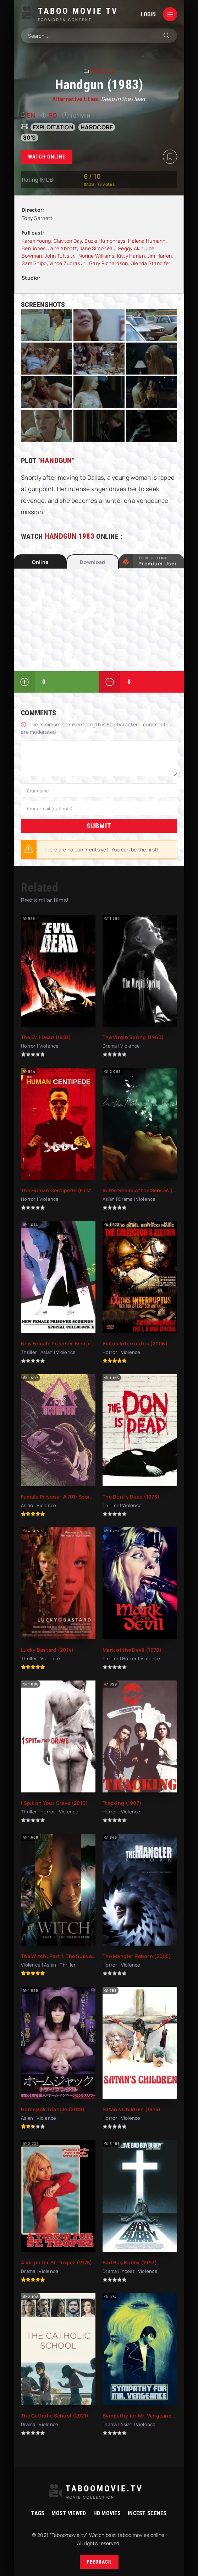 The image size is (198, 2576). Describe the element at coordinates (68, 2513) in the screenshot. I see `Most viewed` at that location.